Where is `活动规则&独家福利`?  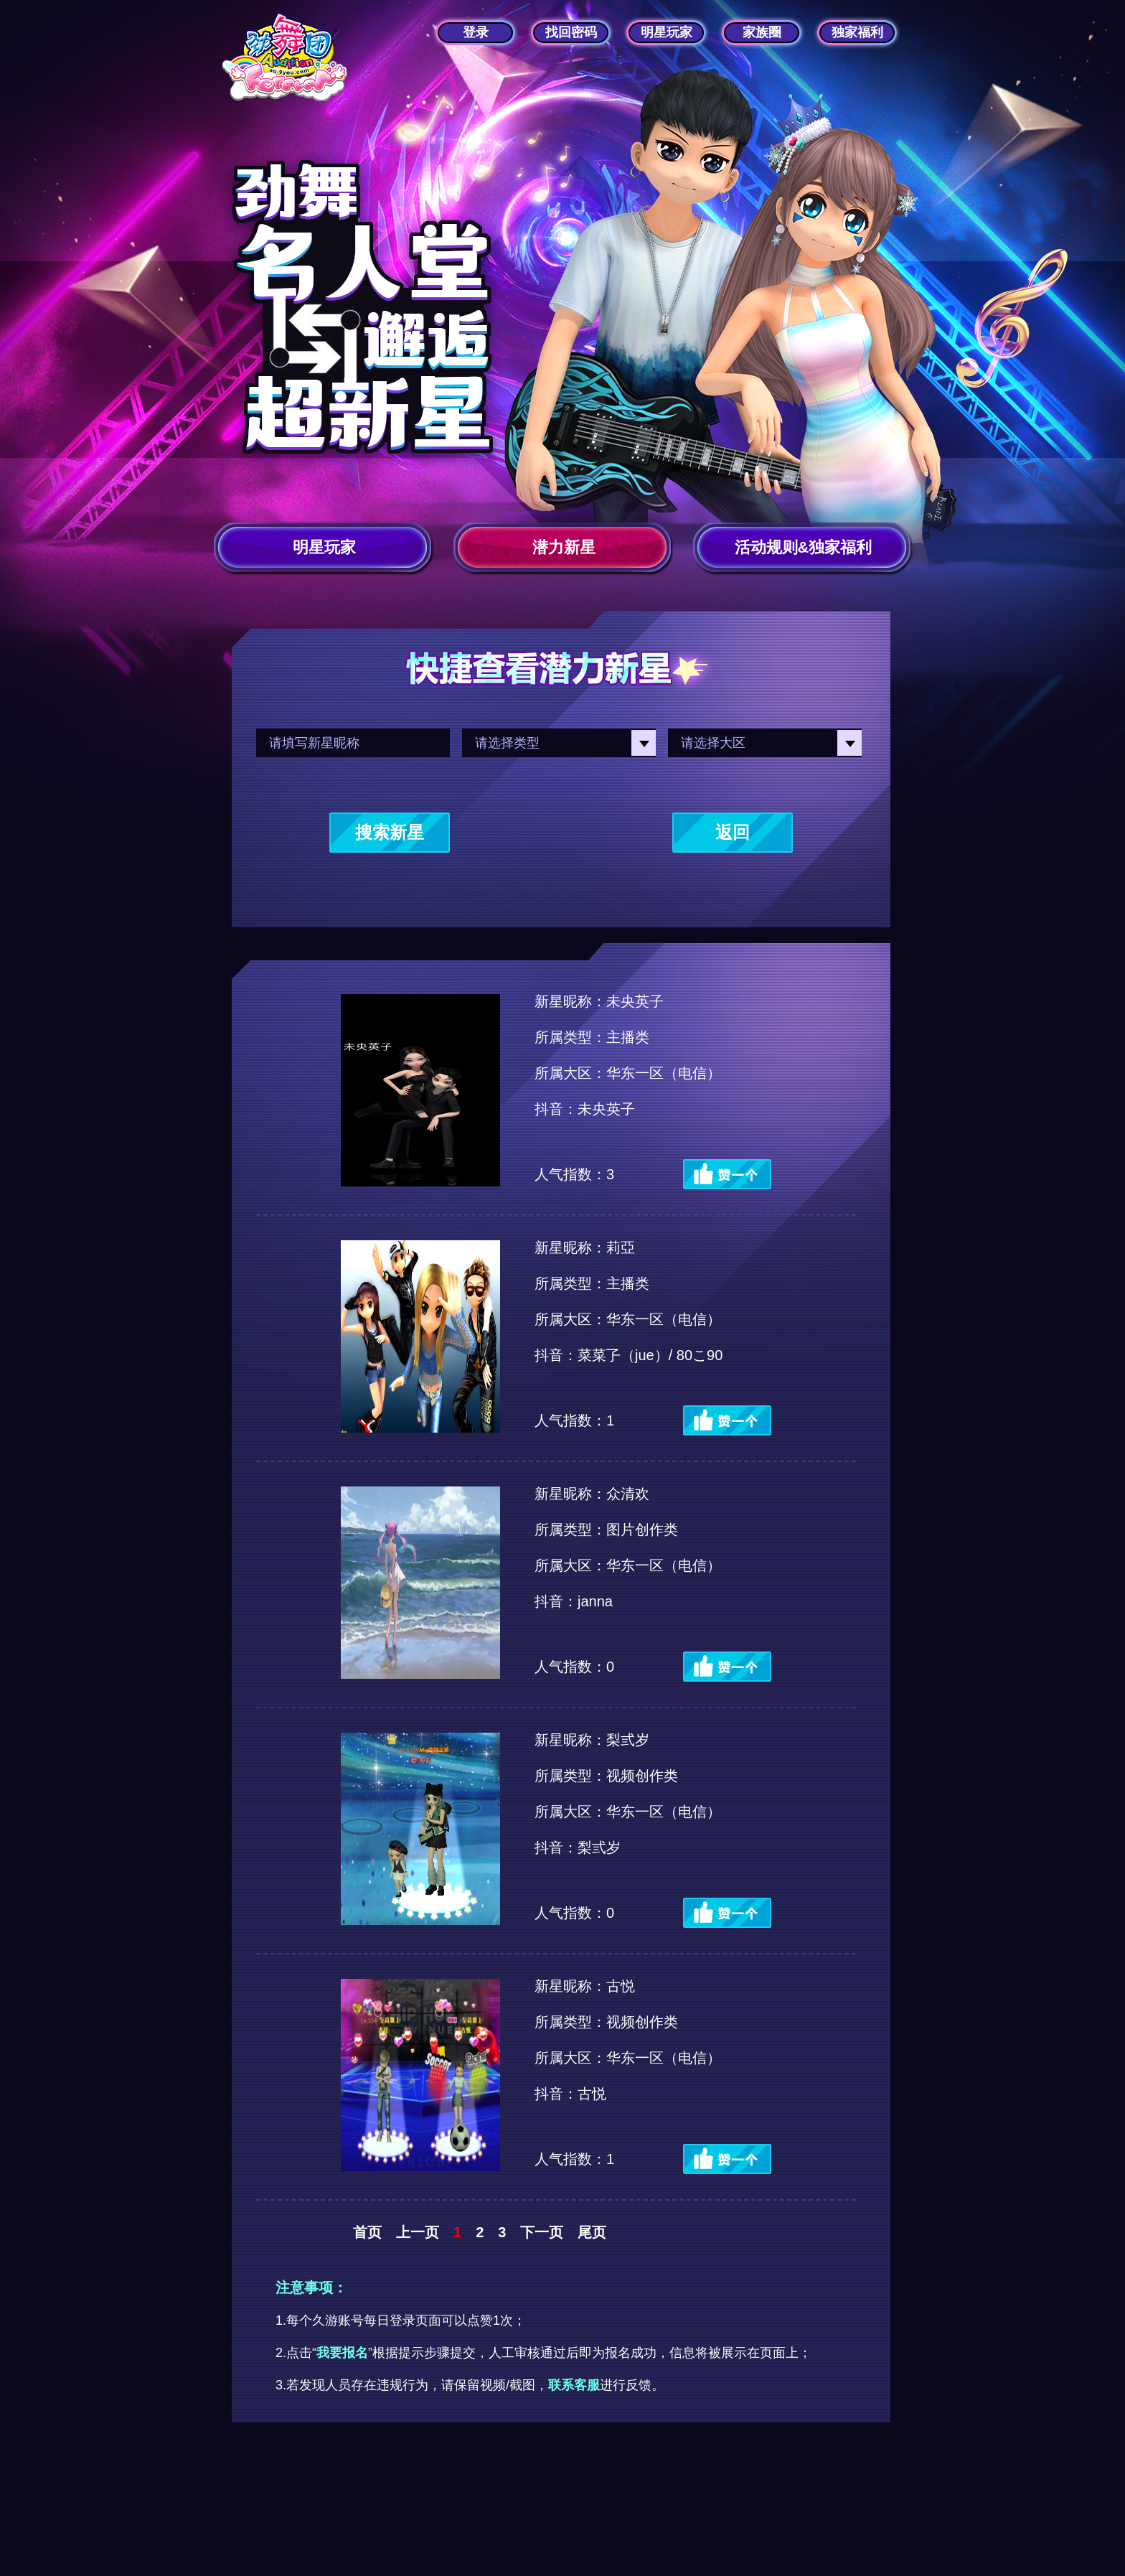
活动规则&独家福利 is located at coordinates (803, 547).